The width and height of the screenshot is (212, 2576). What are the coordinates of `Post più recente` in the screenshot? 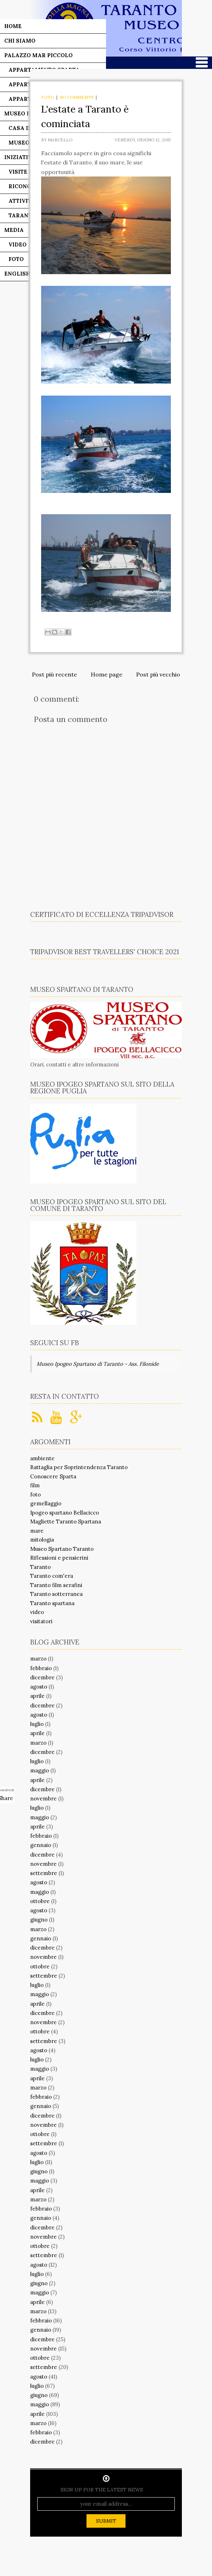 It's located at (54, 674).